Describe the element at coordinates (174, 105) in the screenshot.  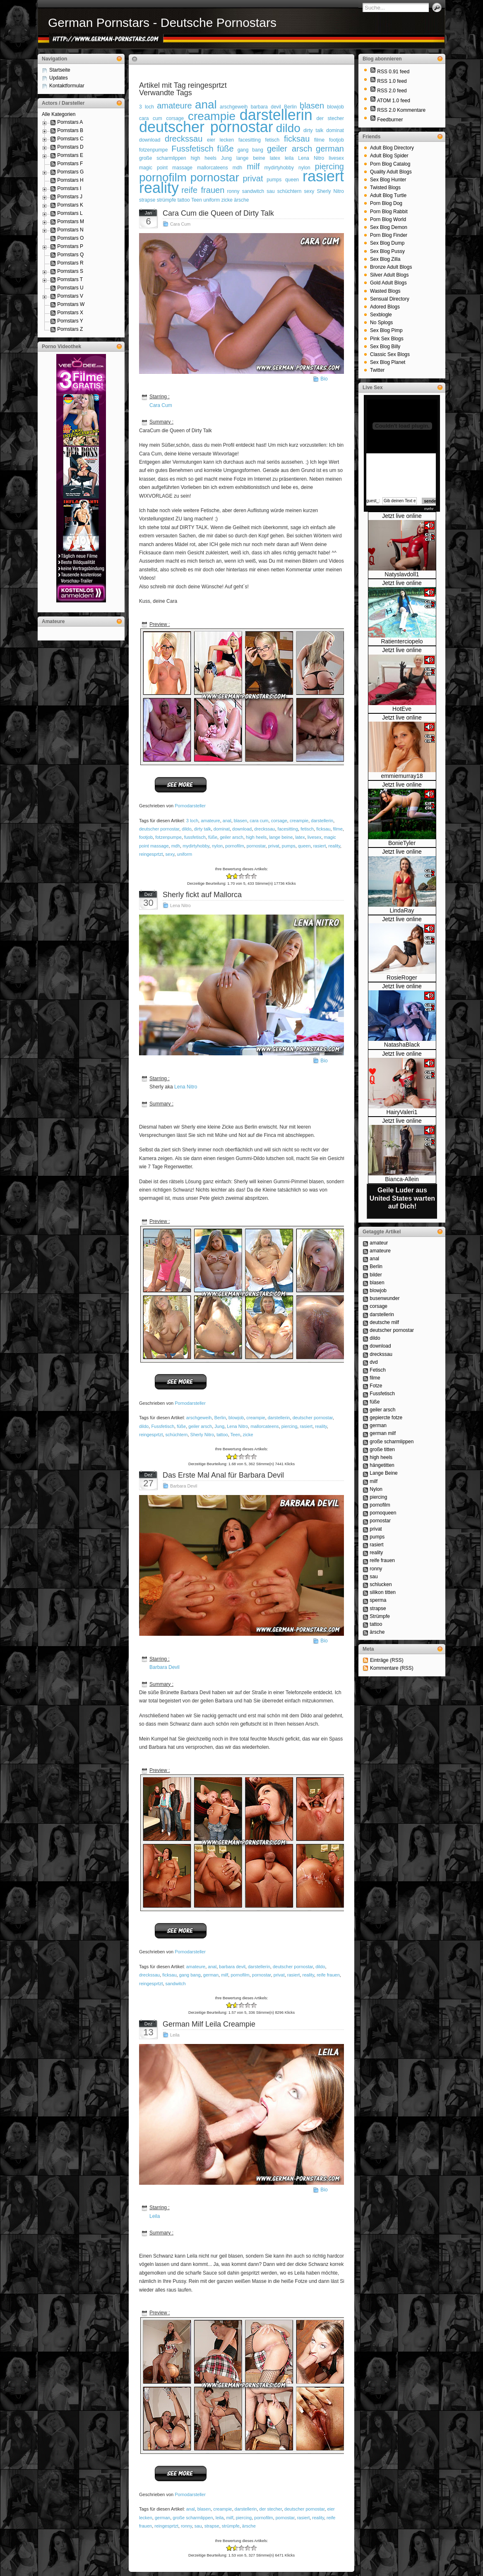
I see `amateure` at that location.